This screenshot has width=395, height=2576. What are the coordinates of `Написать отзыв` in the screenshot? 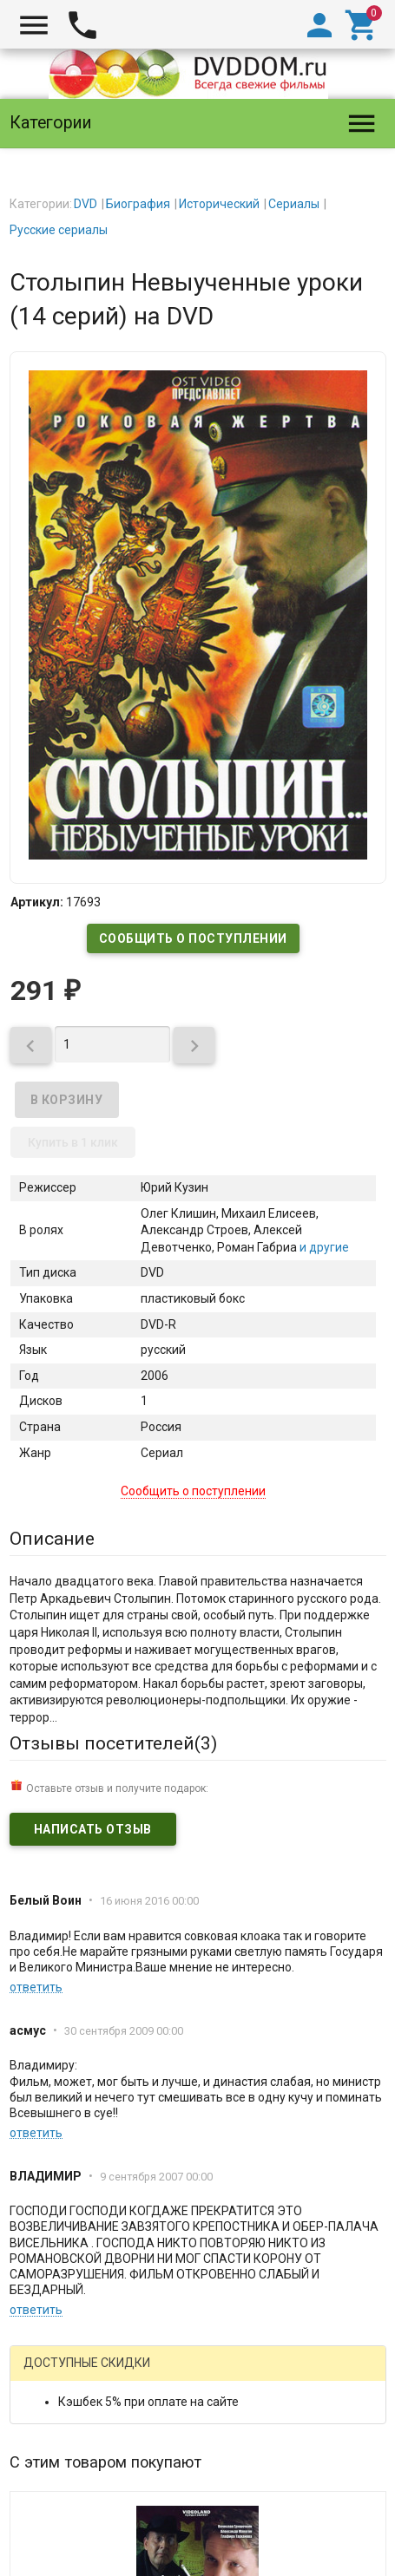 It's located at (93, 1829).